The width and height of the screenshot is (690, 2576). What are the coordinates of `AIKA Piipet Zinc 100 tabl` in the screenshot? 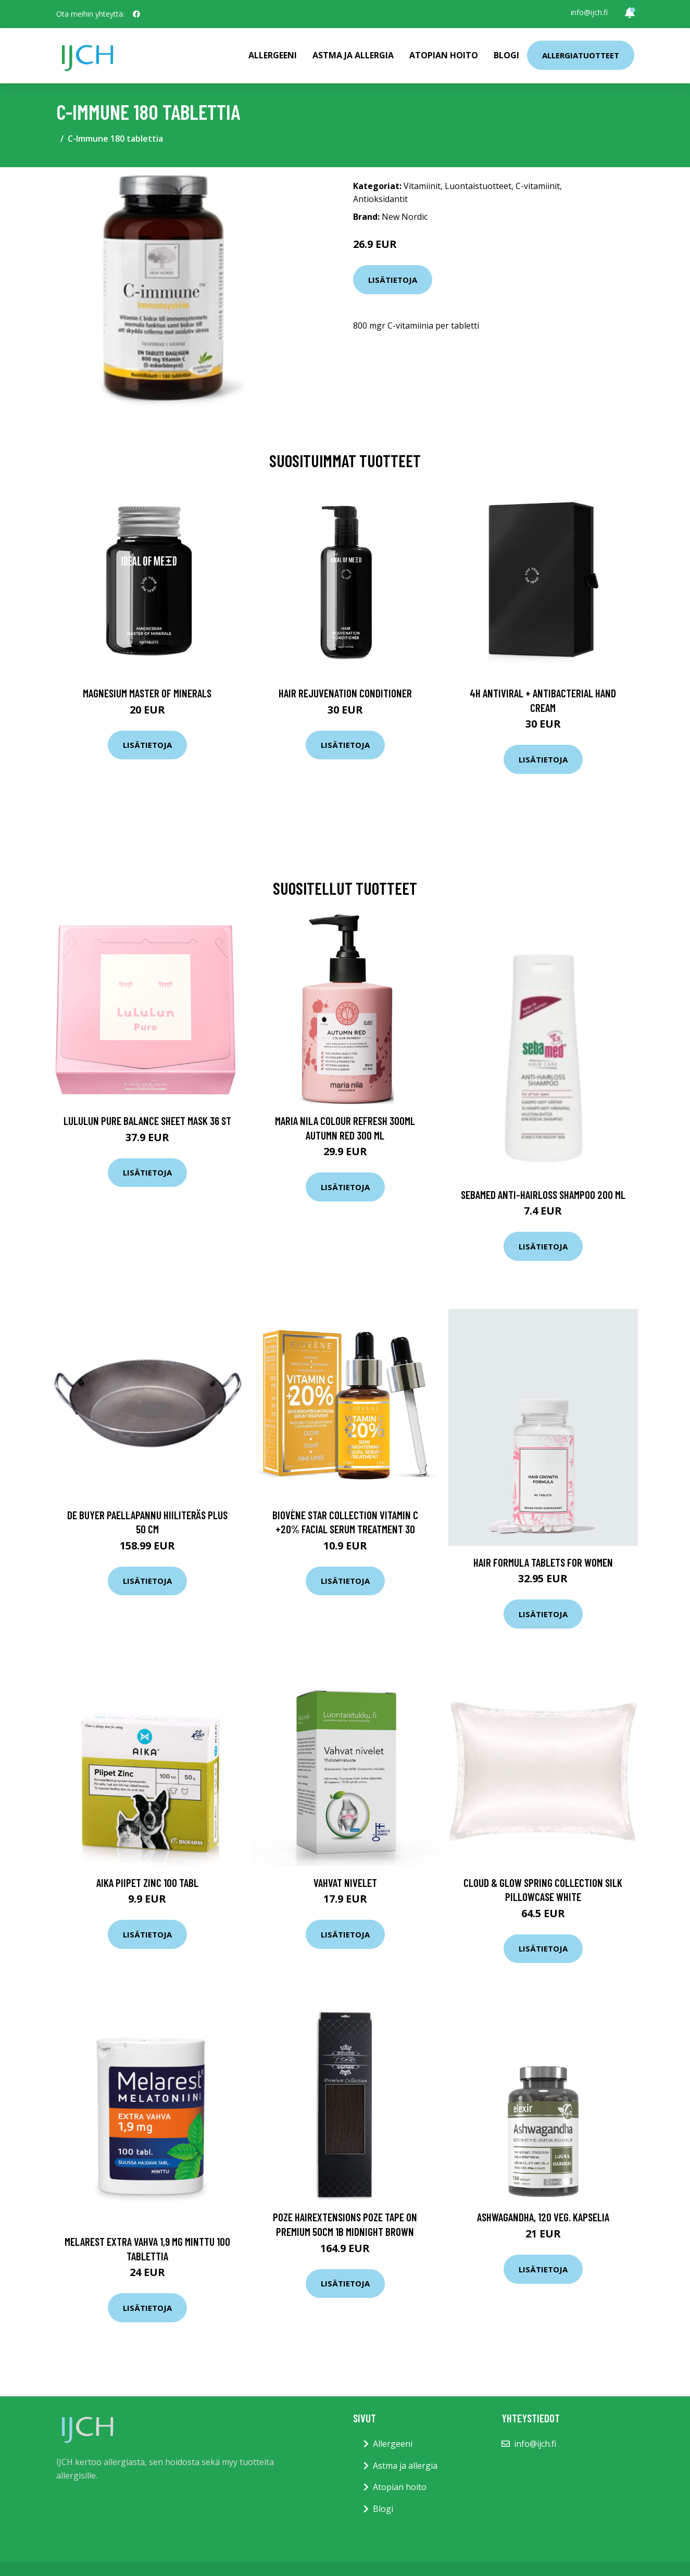 It's located at (147, 1882).